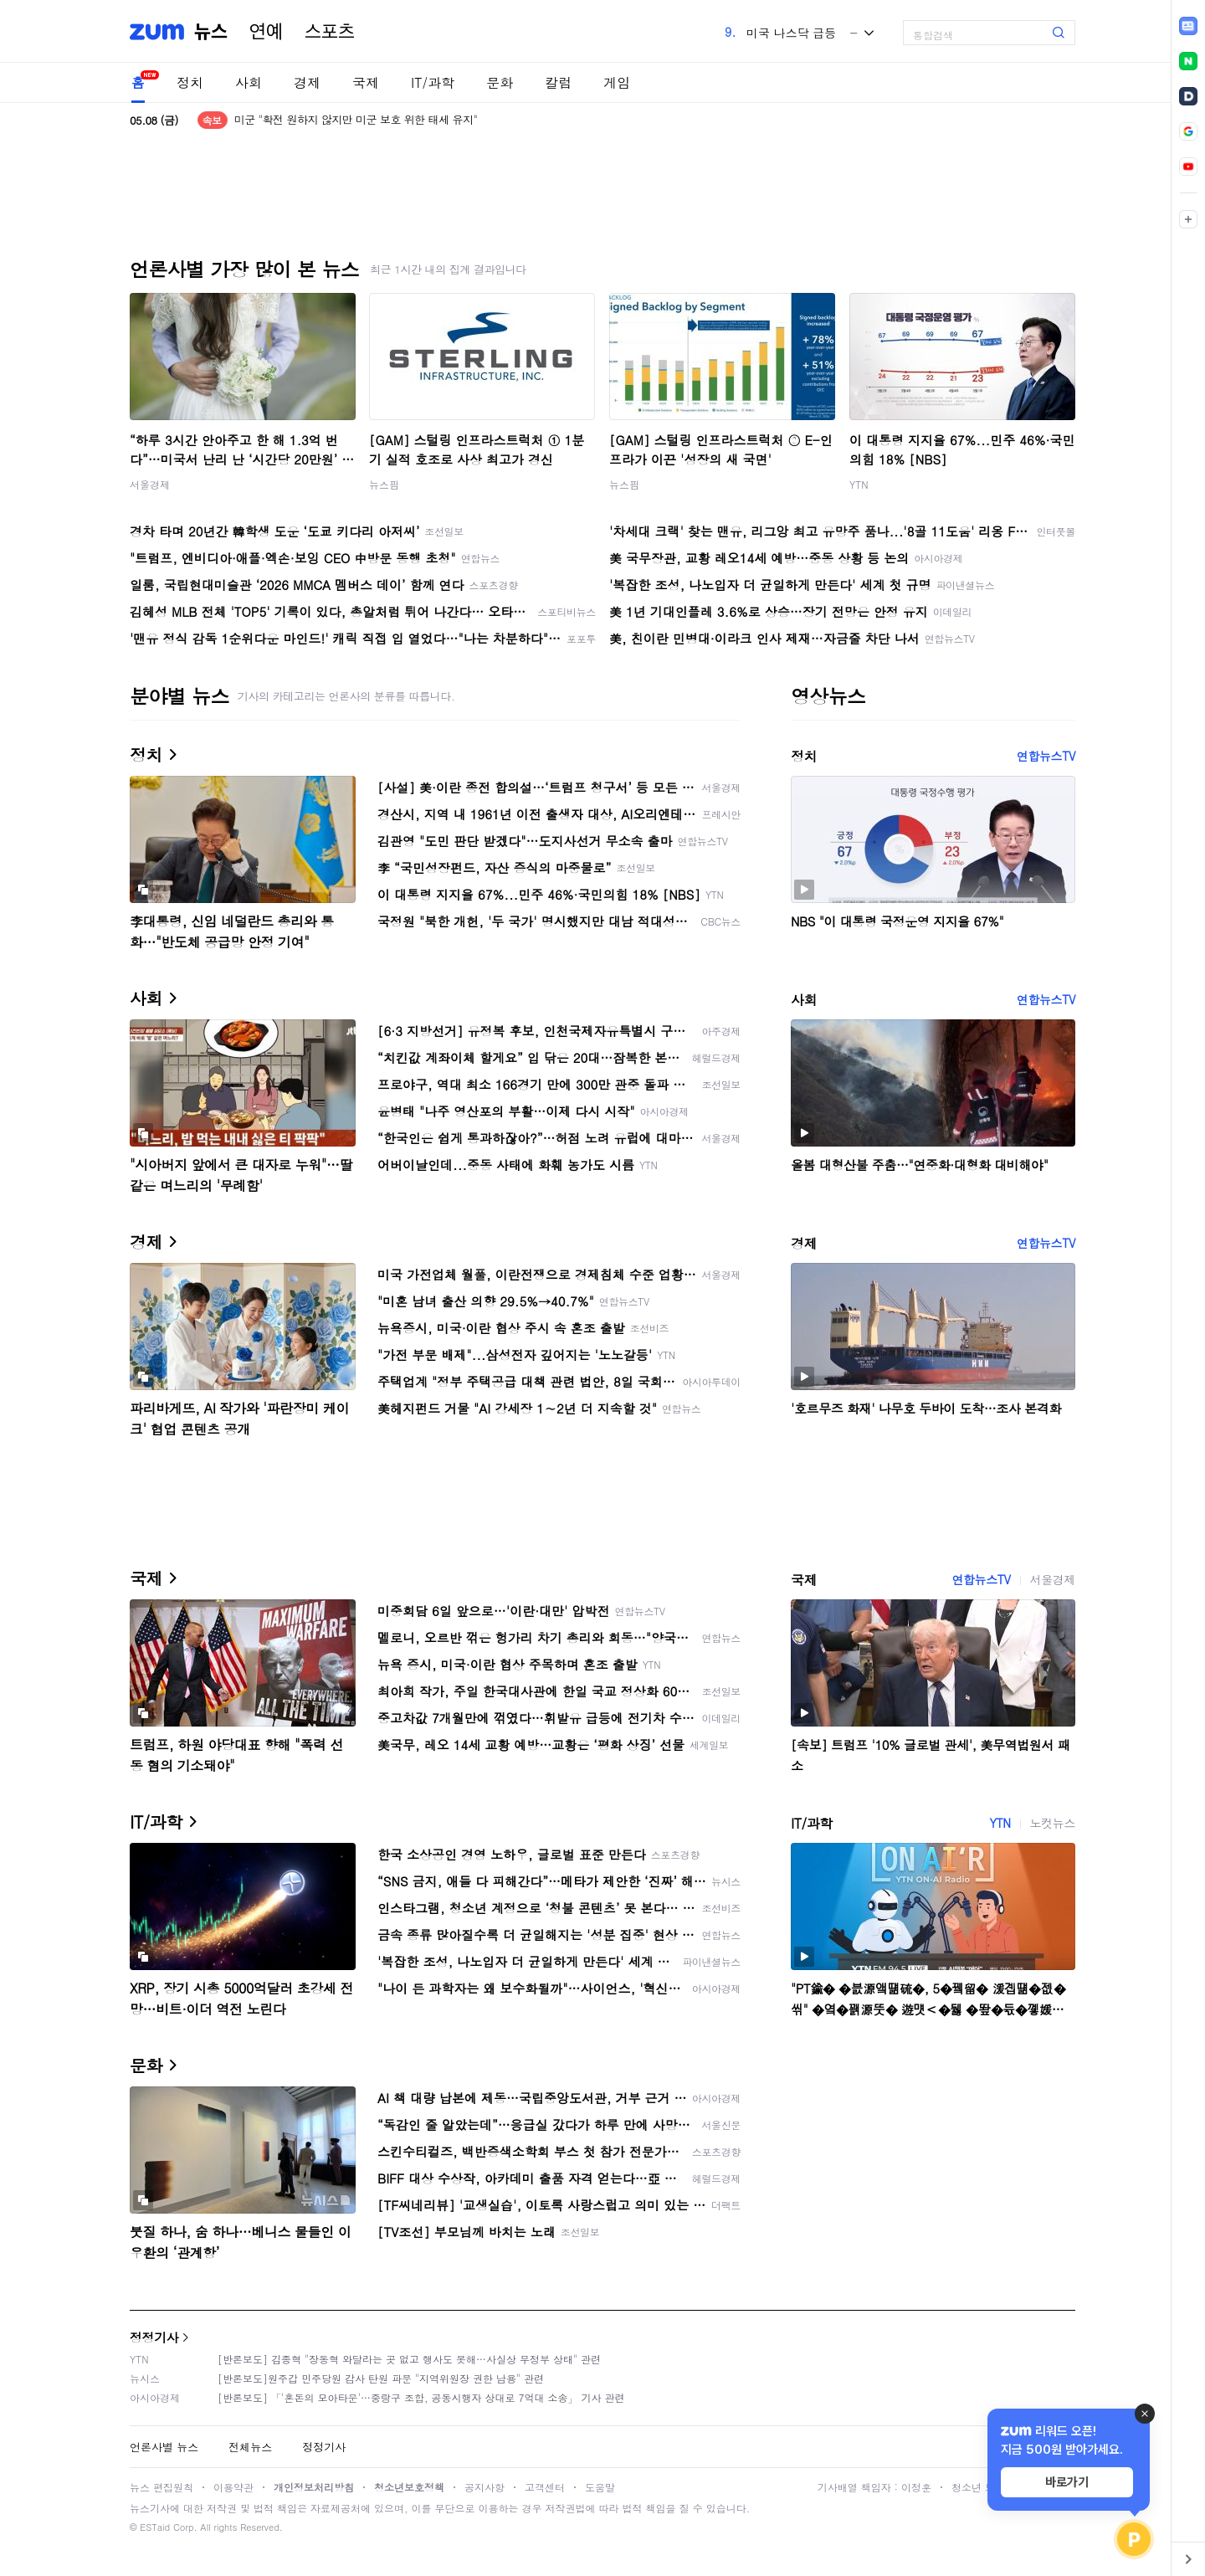 The image size is (1205, 2576). Describe the element at coordinates (250, 2447) in the screenshot. I see `전체뉴스` at that location.